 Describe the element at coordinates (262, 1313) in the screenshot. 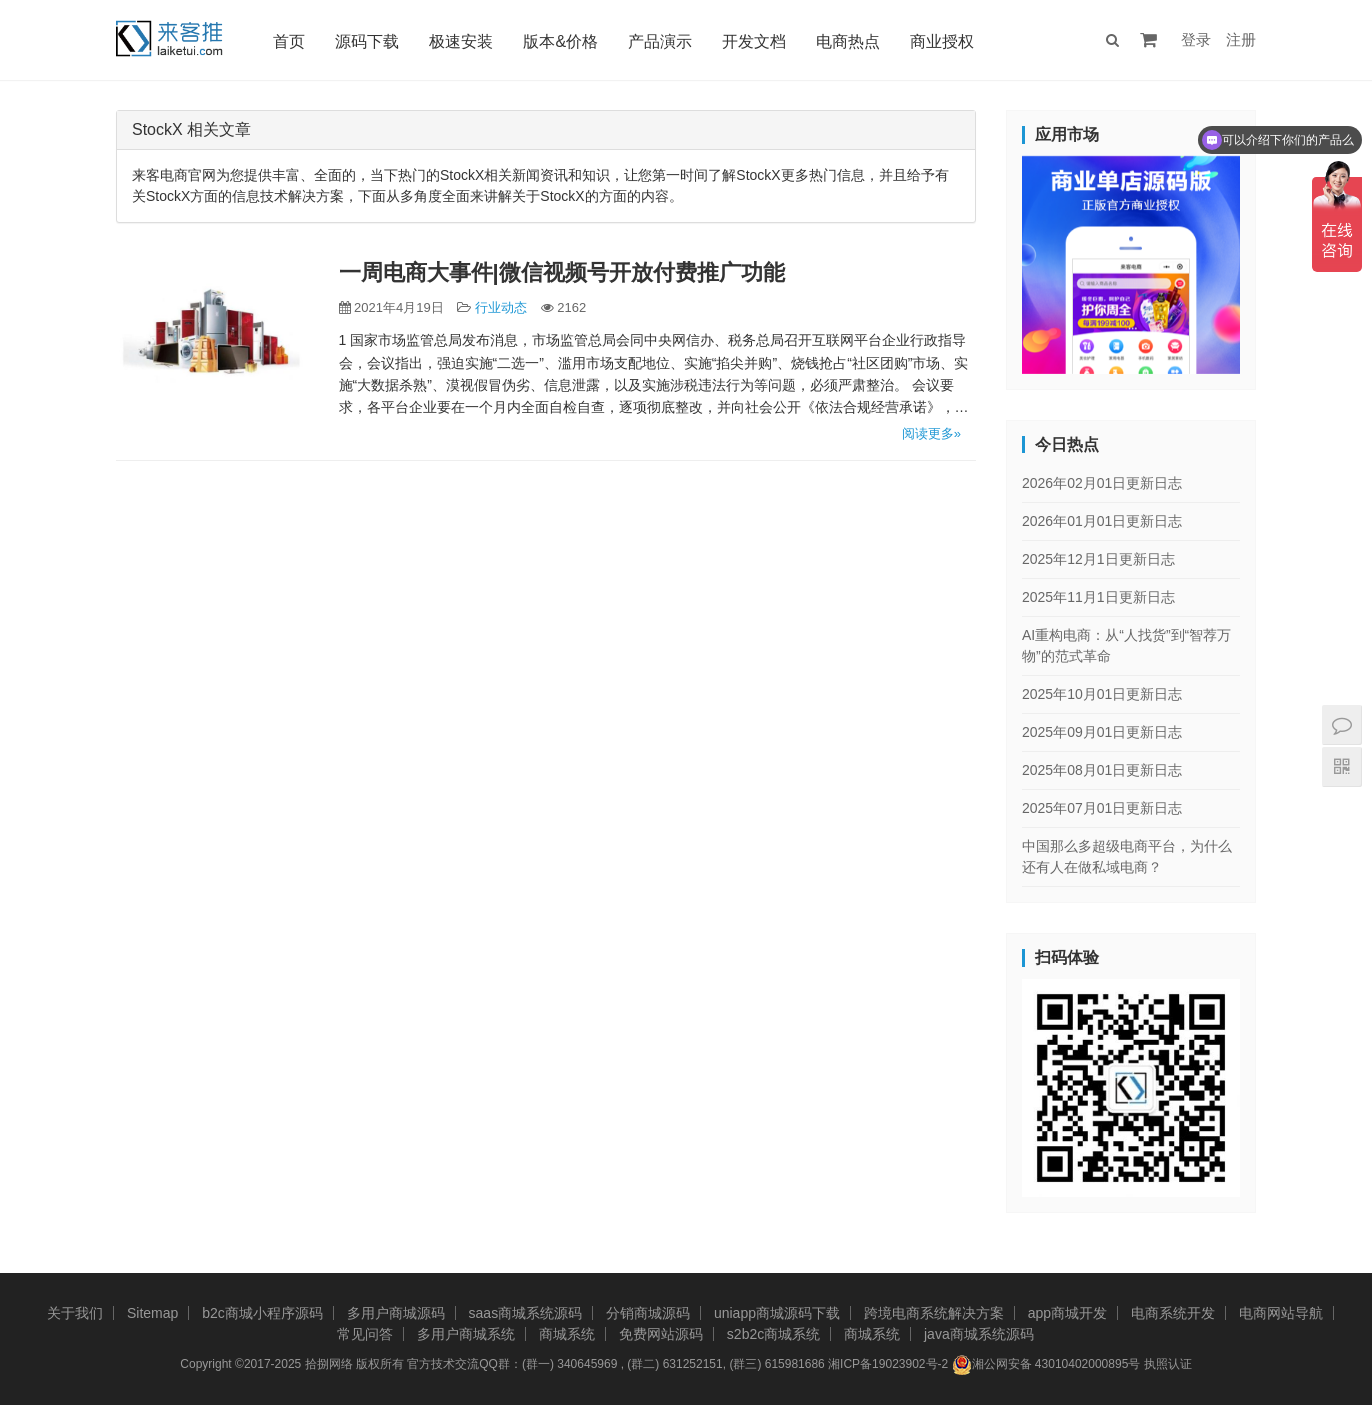

I see `b2c商城小程序源码` at that location.